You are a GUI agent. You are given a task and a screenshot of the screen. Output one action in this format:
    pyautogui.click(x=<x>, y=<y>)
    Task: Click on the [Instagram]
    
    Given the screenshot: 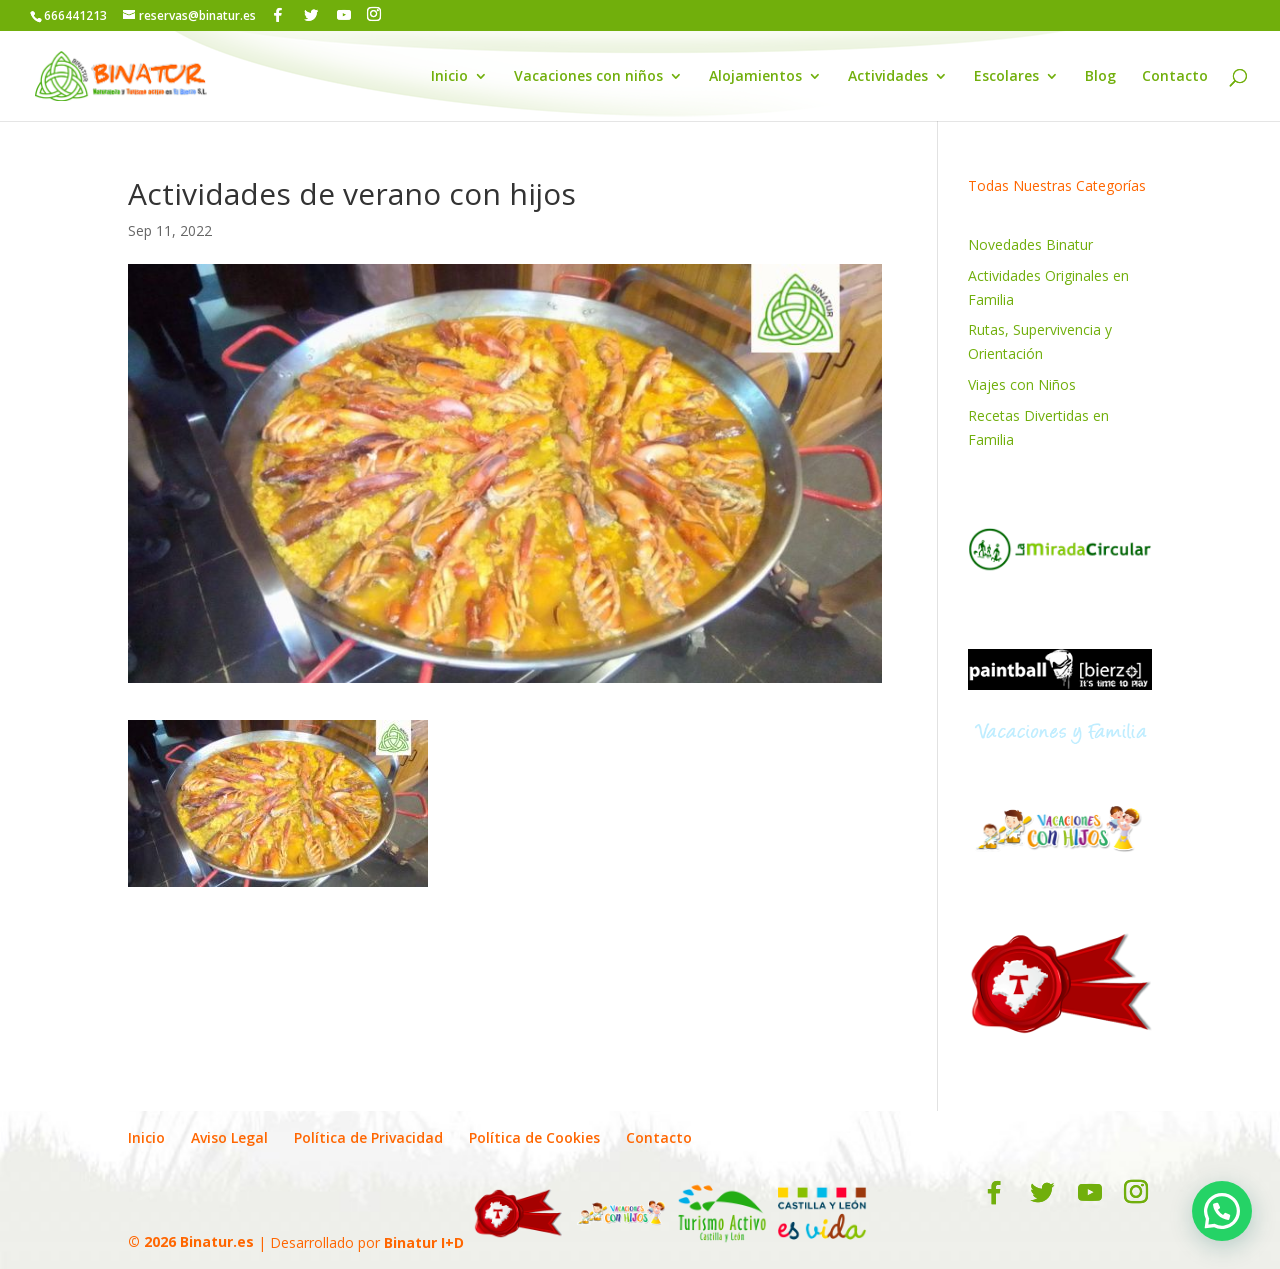 What is the action you would take?
    pyautogui.click(x=374, y=14)
    